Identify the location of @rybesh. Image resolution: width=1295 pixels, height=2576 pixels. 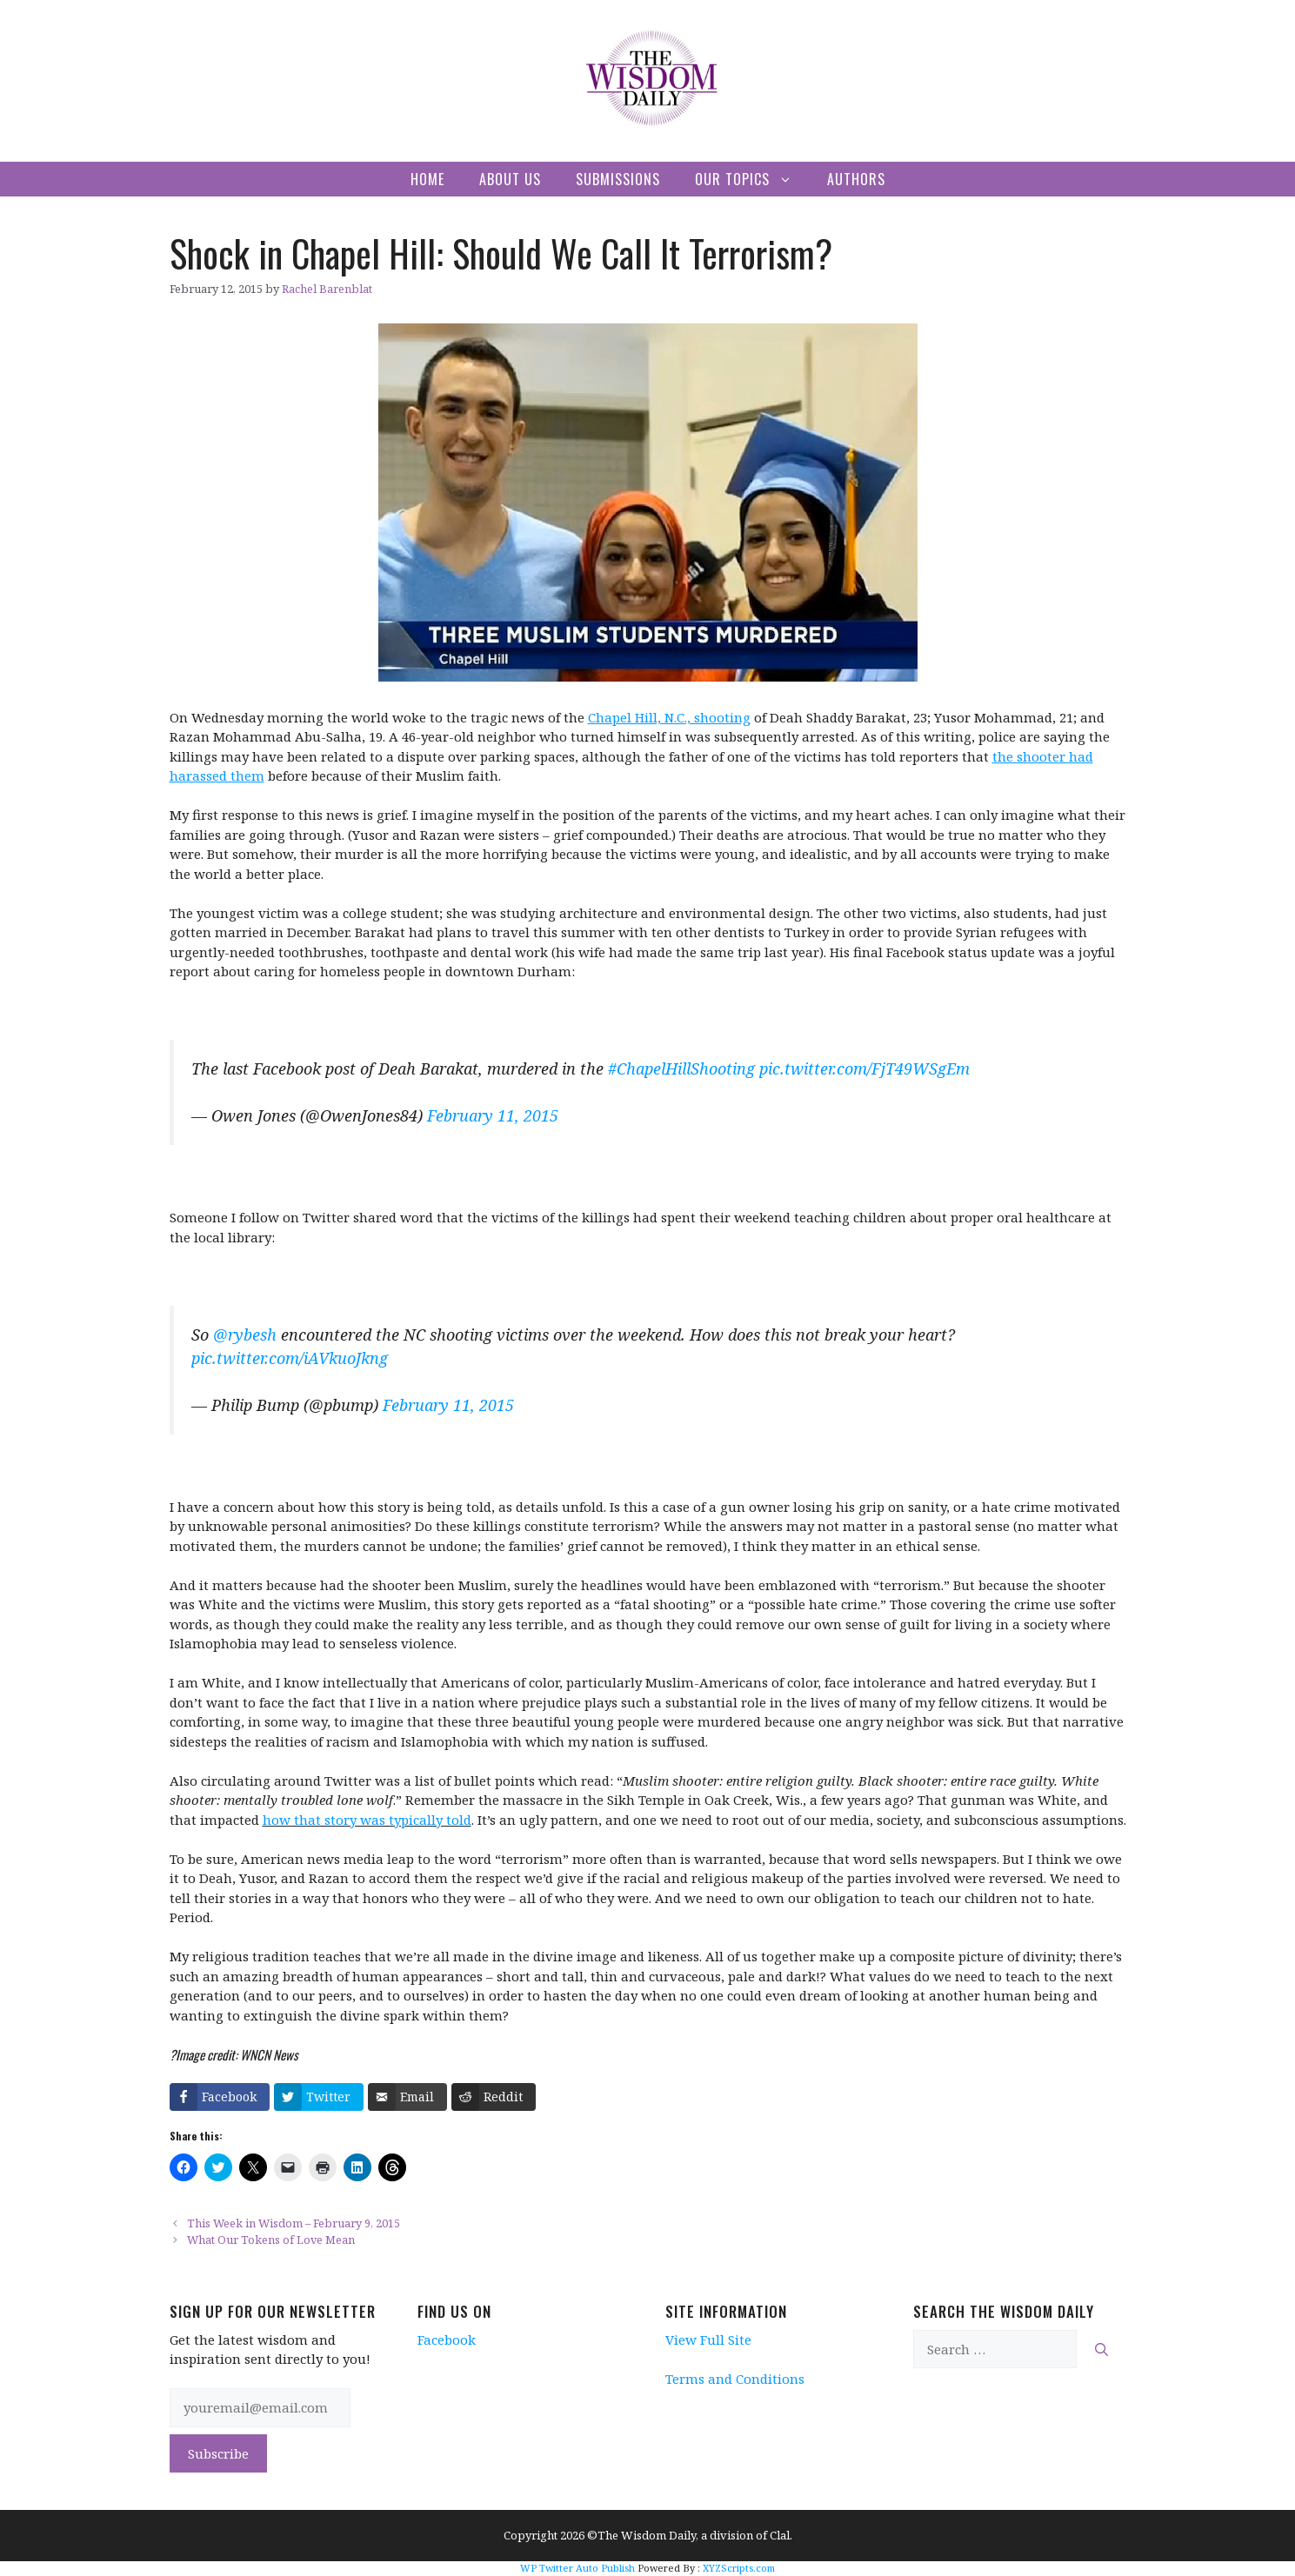
(245, 1334).